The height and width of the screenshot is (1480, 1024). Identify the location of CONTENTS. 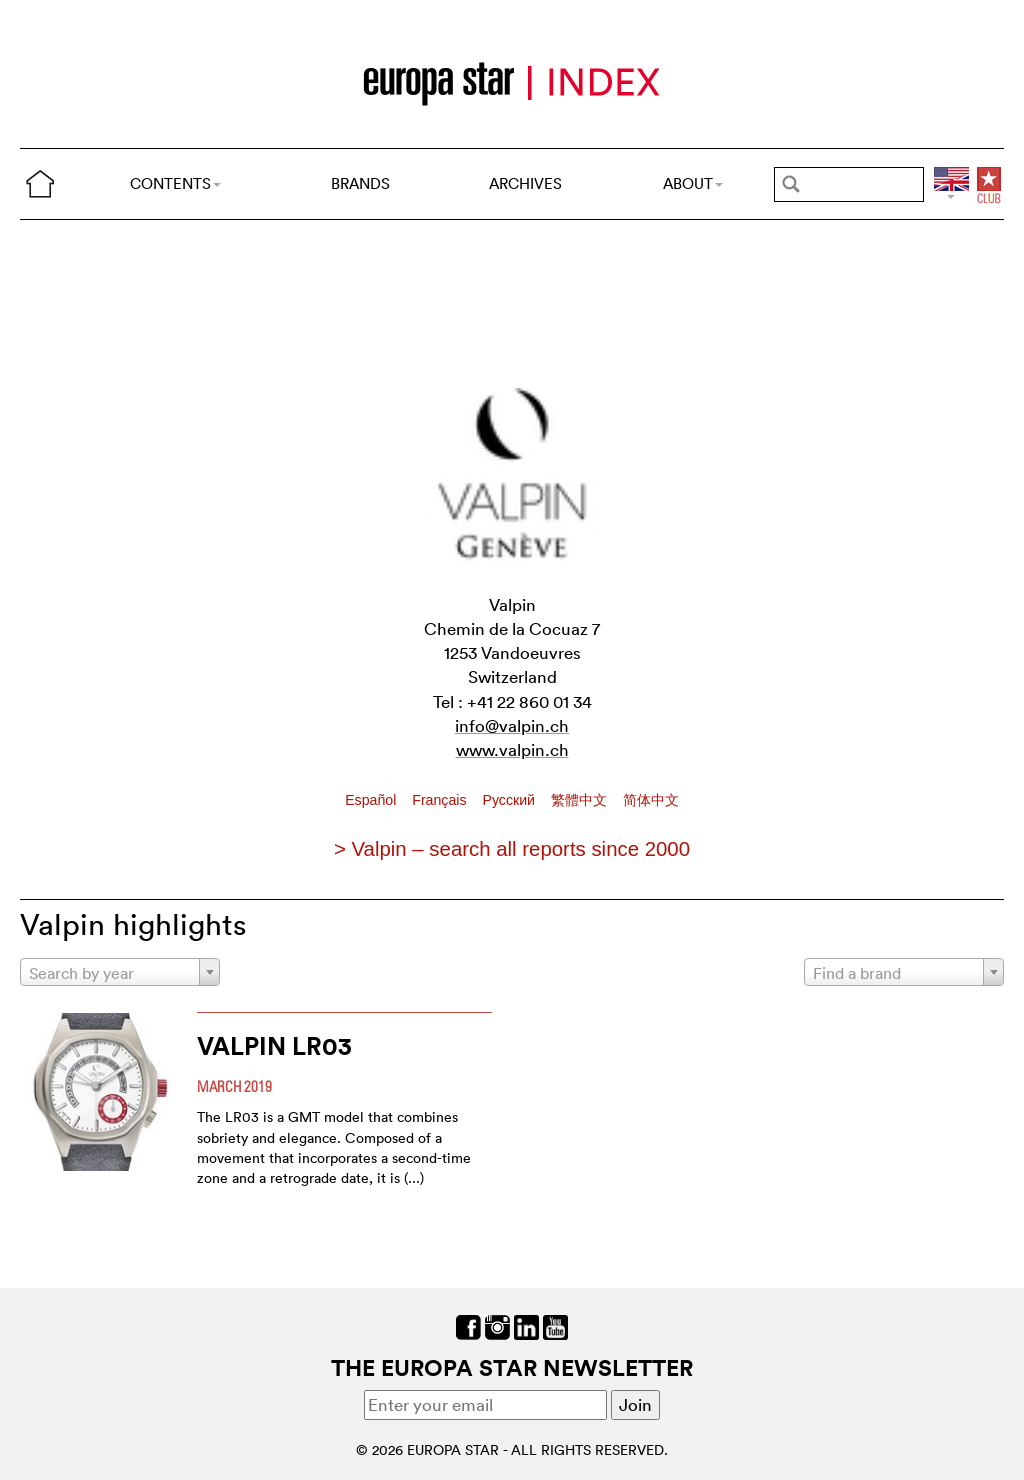
(175, 183).